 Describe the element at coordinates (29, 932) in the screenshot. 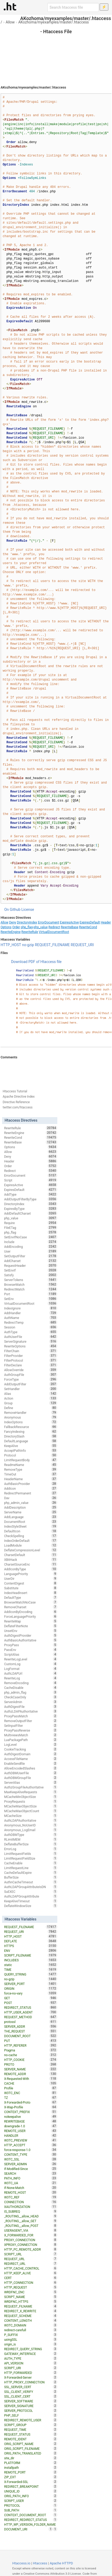

I see `RewriteRule` at that location.